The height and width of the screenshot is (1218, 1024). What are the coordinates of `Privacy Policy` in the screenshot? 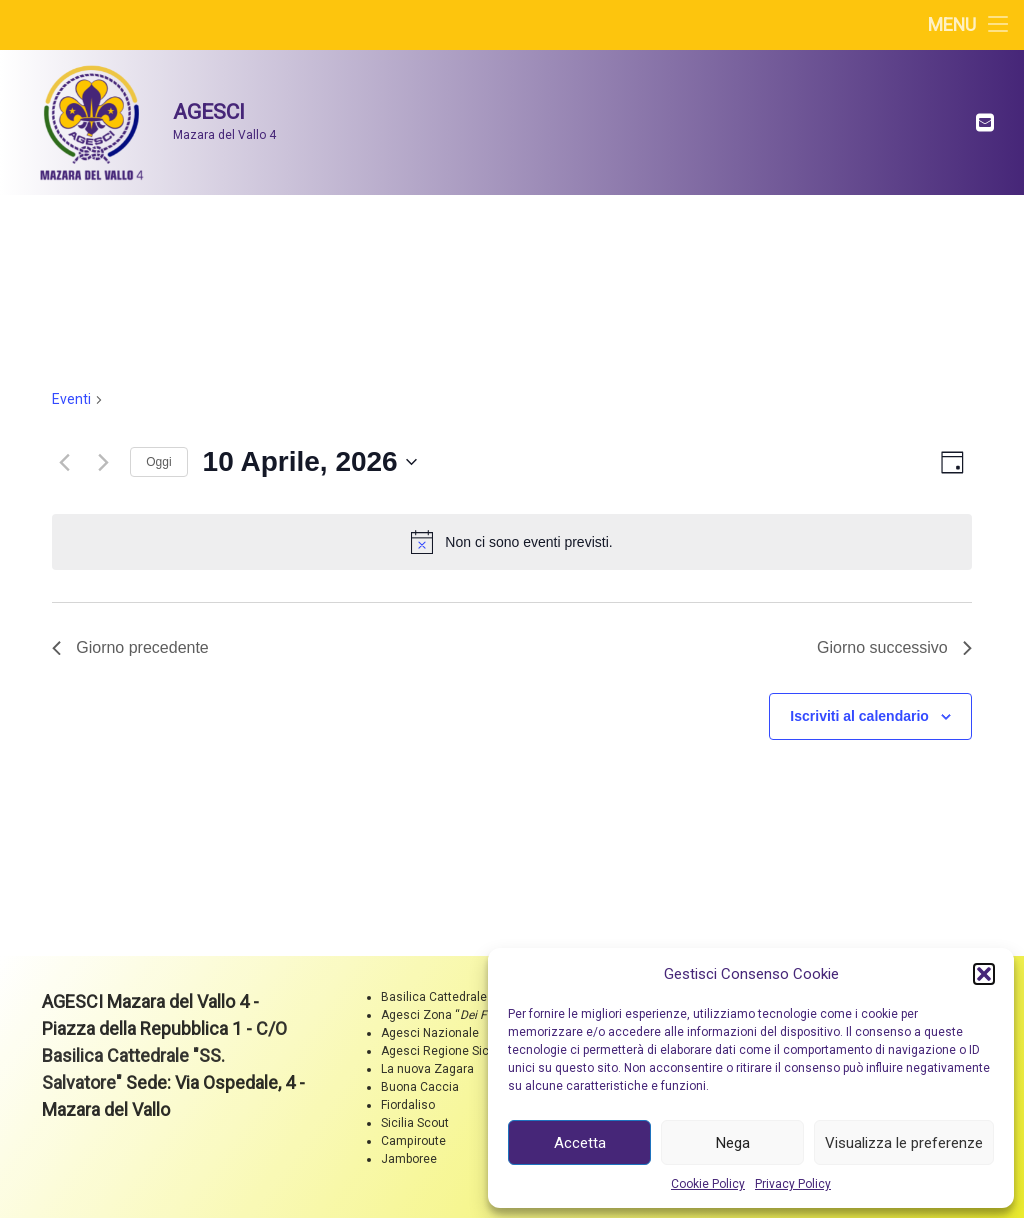 It's located at (793, 1184).